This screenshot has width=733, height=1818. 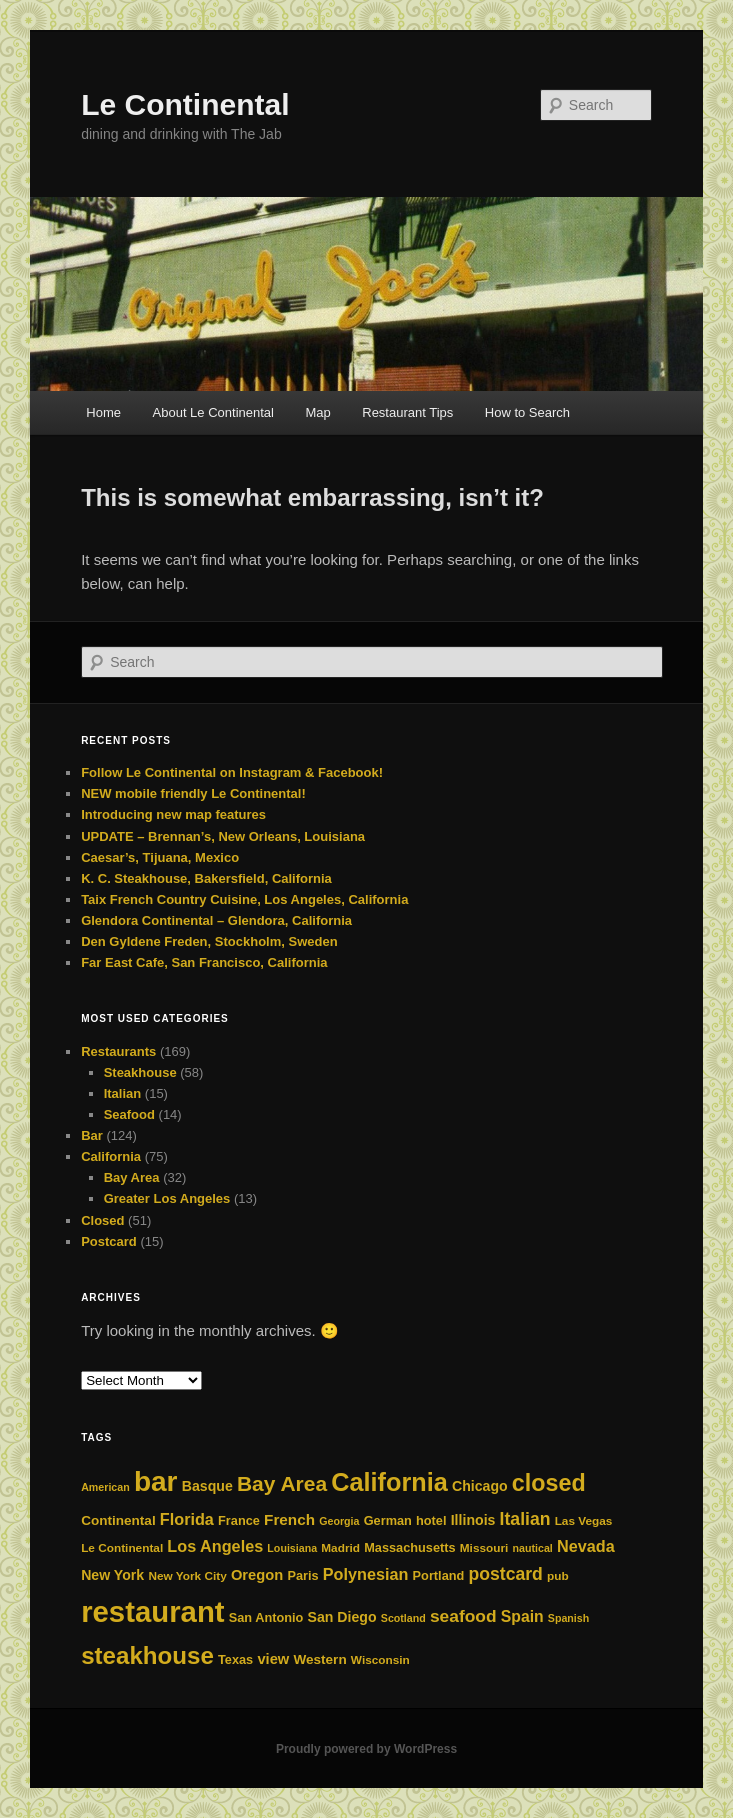 I want to click on Oregon [Oregon (8 items)], so click(x=257, y=1575).